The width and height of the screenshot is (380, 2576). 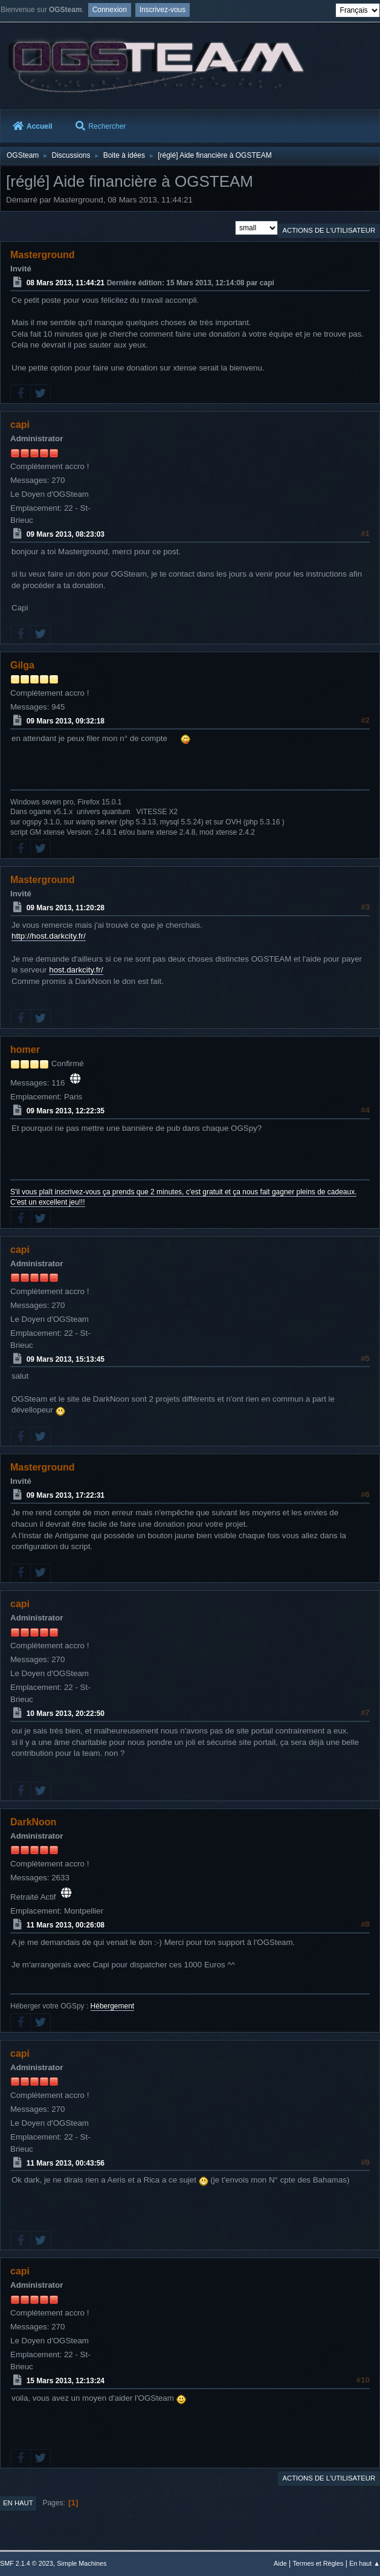 I want to click on 09 Mars 2013, 09:32:18, so click(x=66, y=721).